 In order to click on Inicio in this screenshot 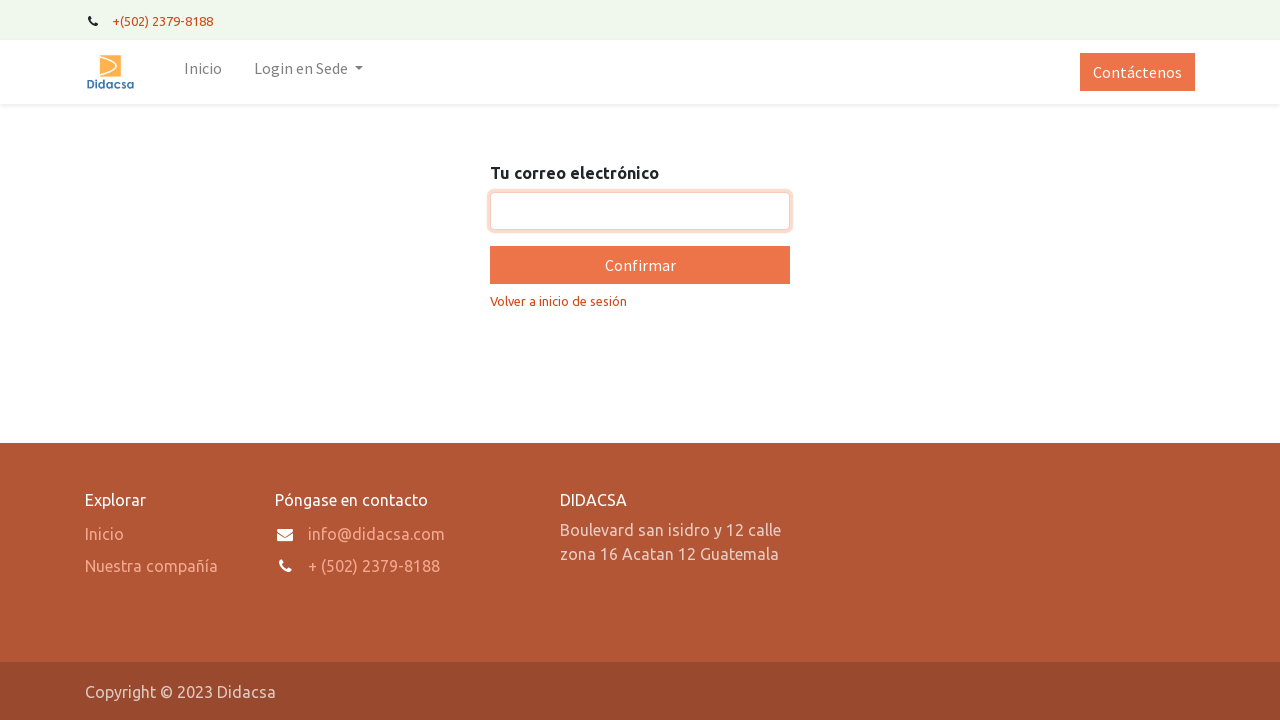, I will do `click(104, 534)`.